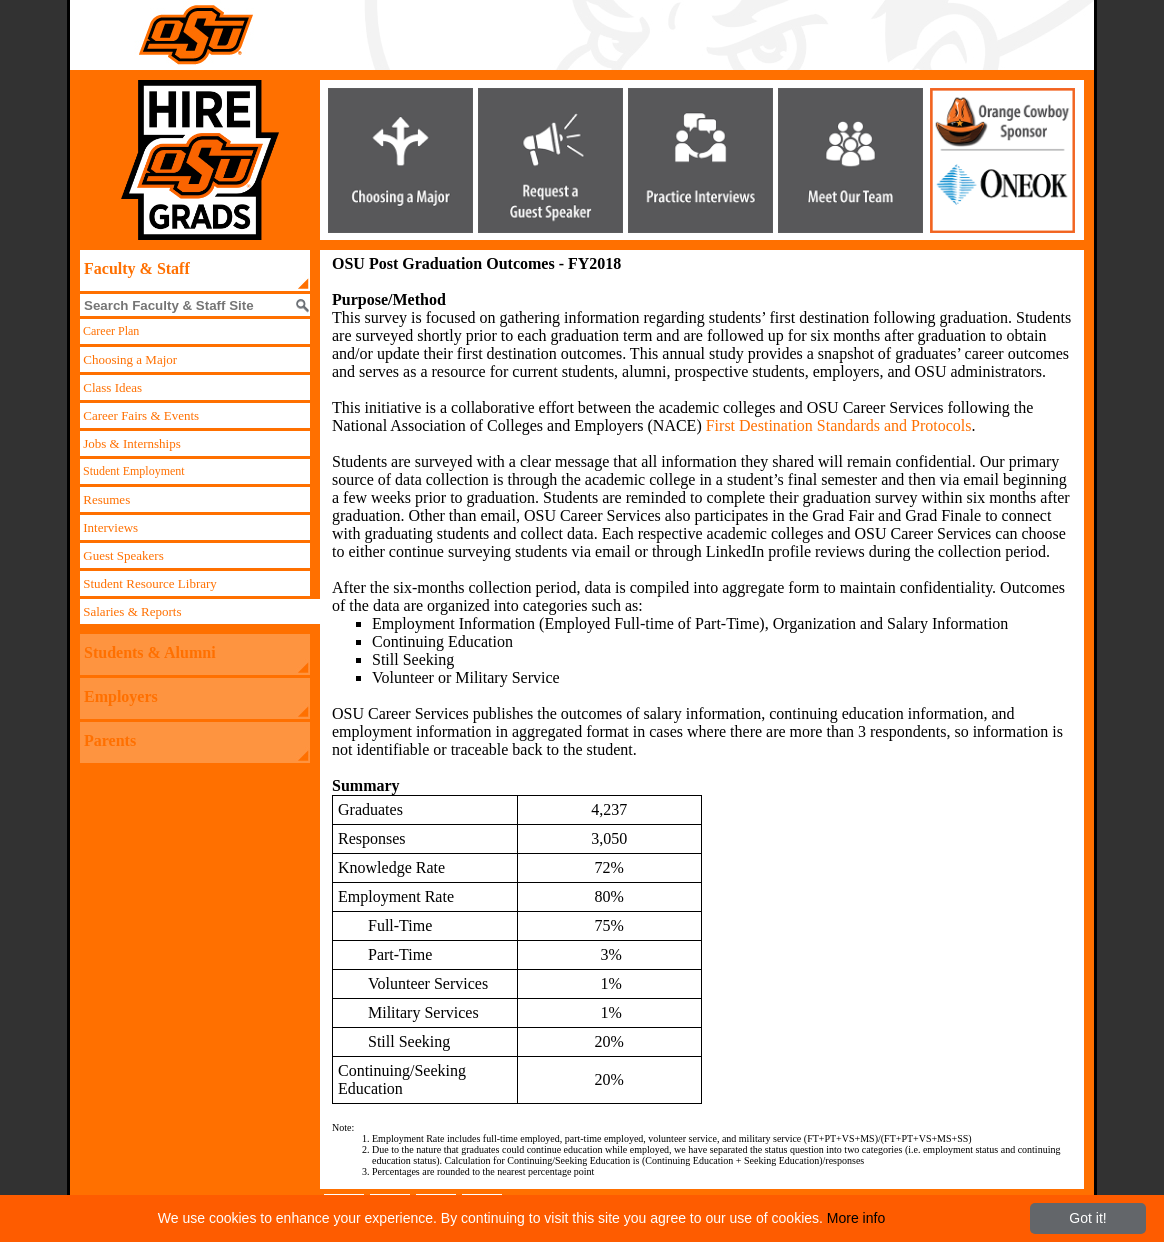  Describe the element at coordinates (130, 611) in the screenshot. I see `Salaries & Reports` at that location.